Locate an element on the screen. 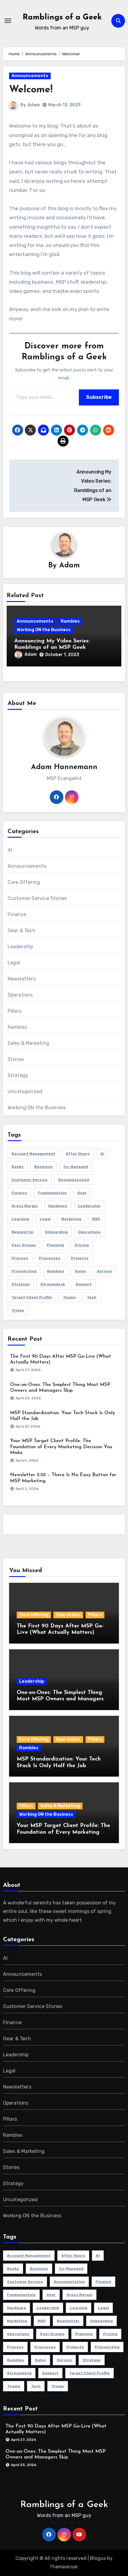  Documentation [Documentation (1 item)] is located at coordinates (73, 1180).